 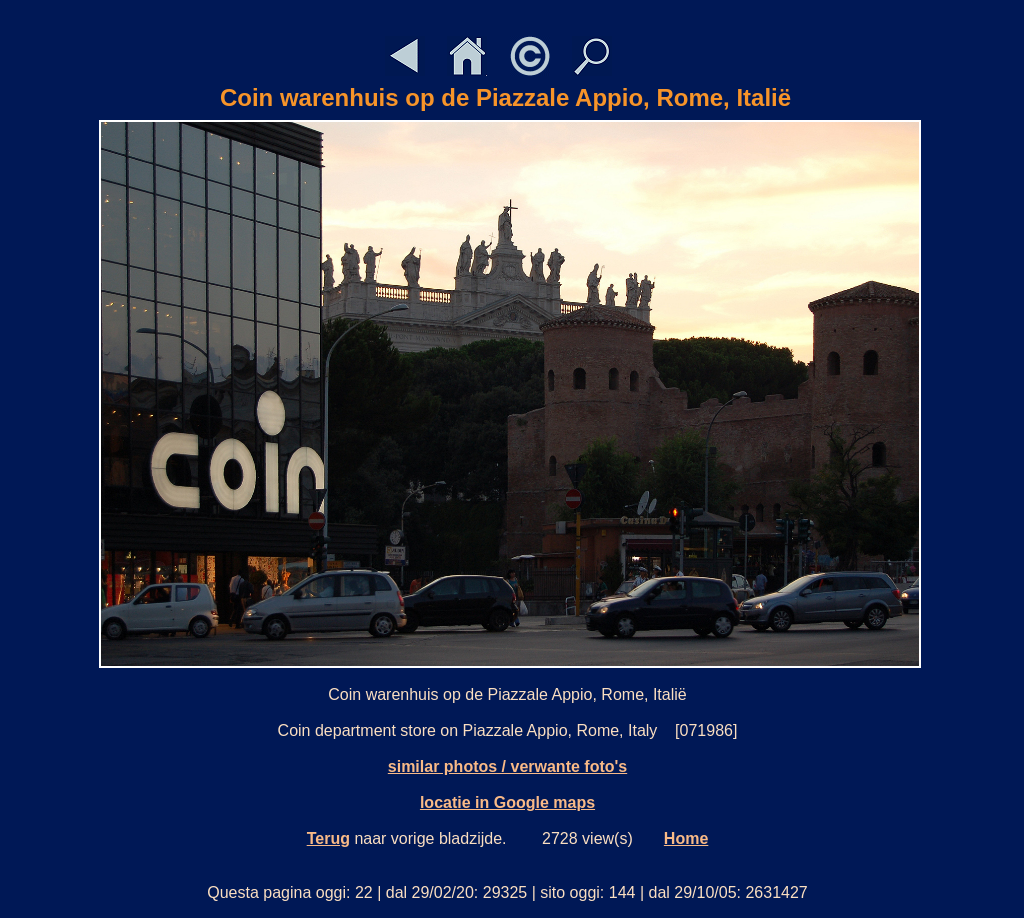 What do you see at coordinates (328, 838) in the screenshot?
I see `Terug` at bounding box center [328, 838].